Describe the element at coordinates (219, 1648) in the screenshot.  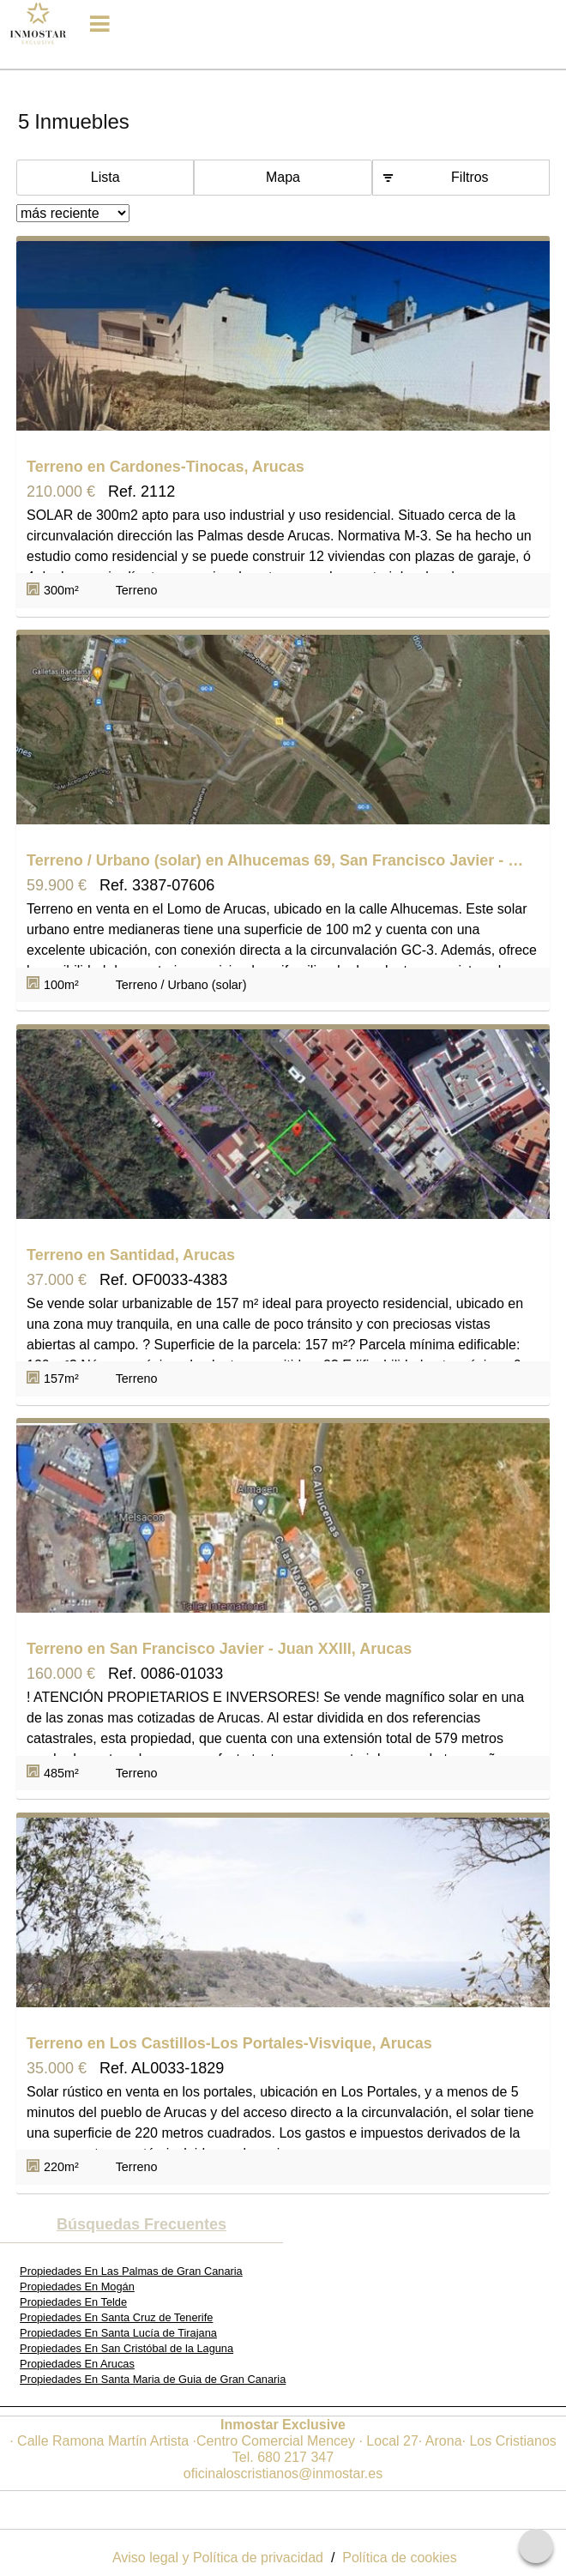
I see `Terreno en San Francisco Javier - Juan XXIII, Arucas` at that location.